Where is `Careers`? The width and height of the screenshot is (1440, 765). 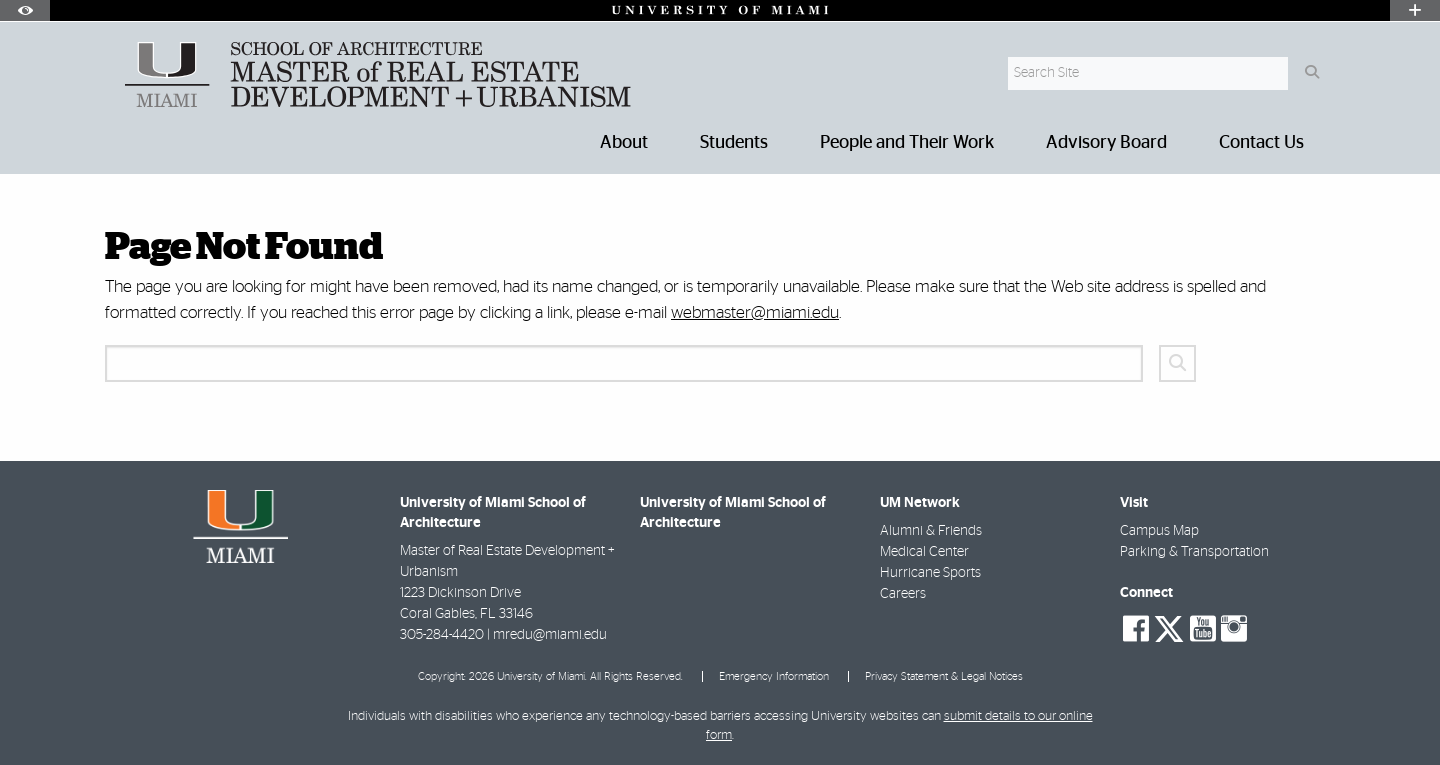
Careers is located at coordinates (903, 594).